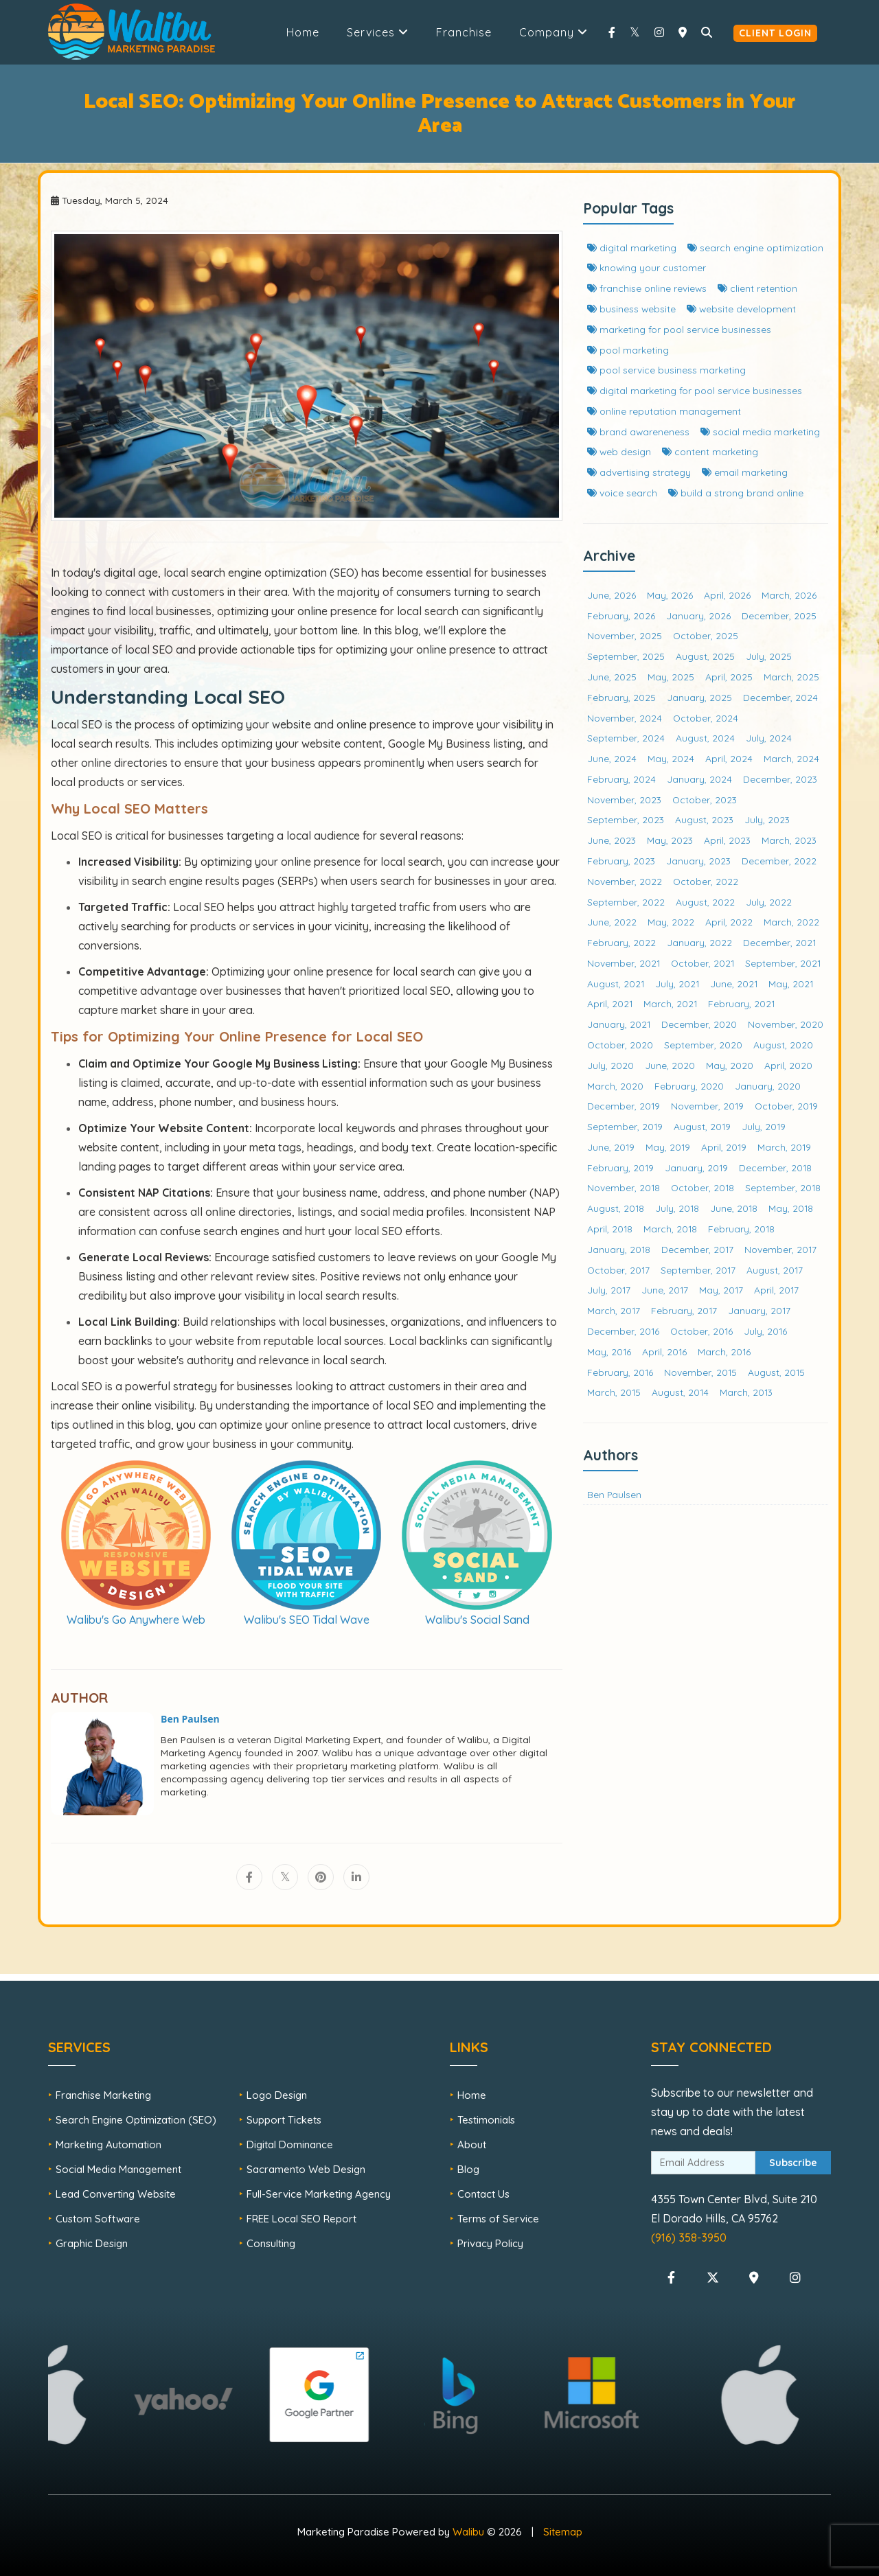 The height and width of the screenshot is (2576, 879). Describe the element at coordinates (741, 308) in the screenshot. I see `website development` at that location.